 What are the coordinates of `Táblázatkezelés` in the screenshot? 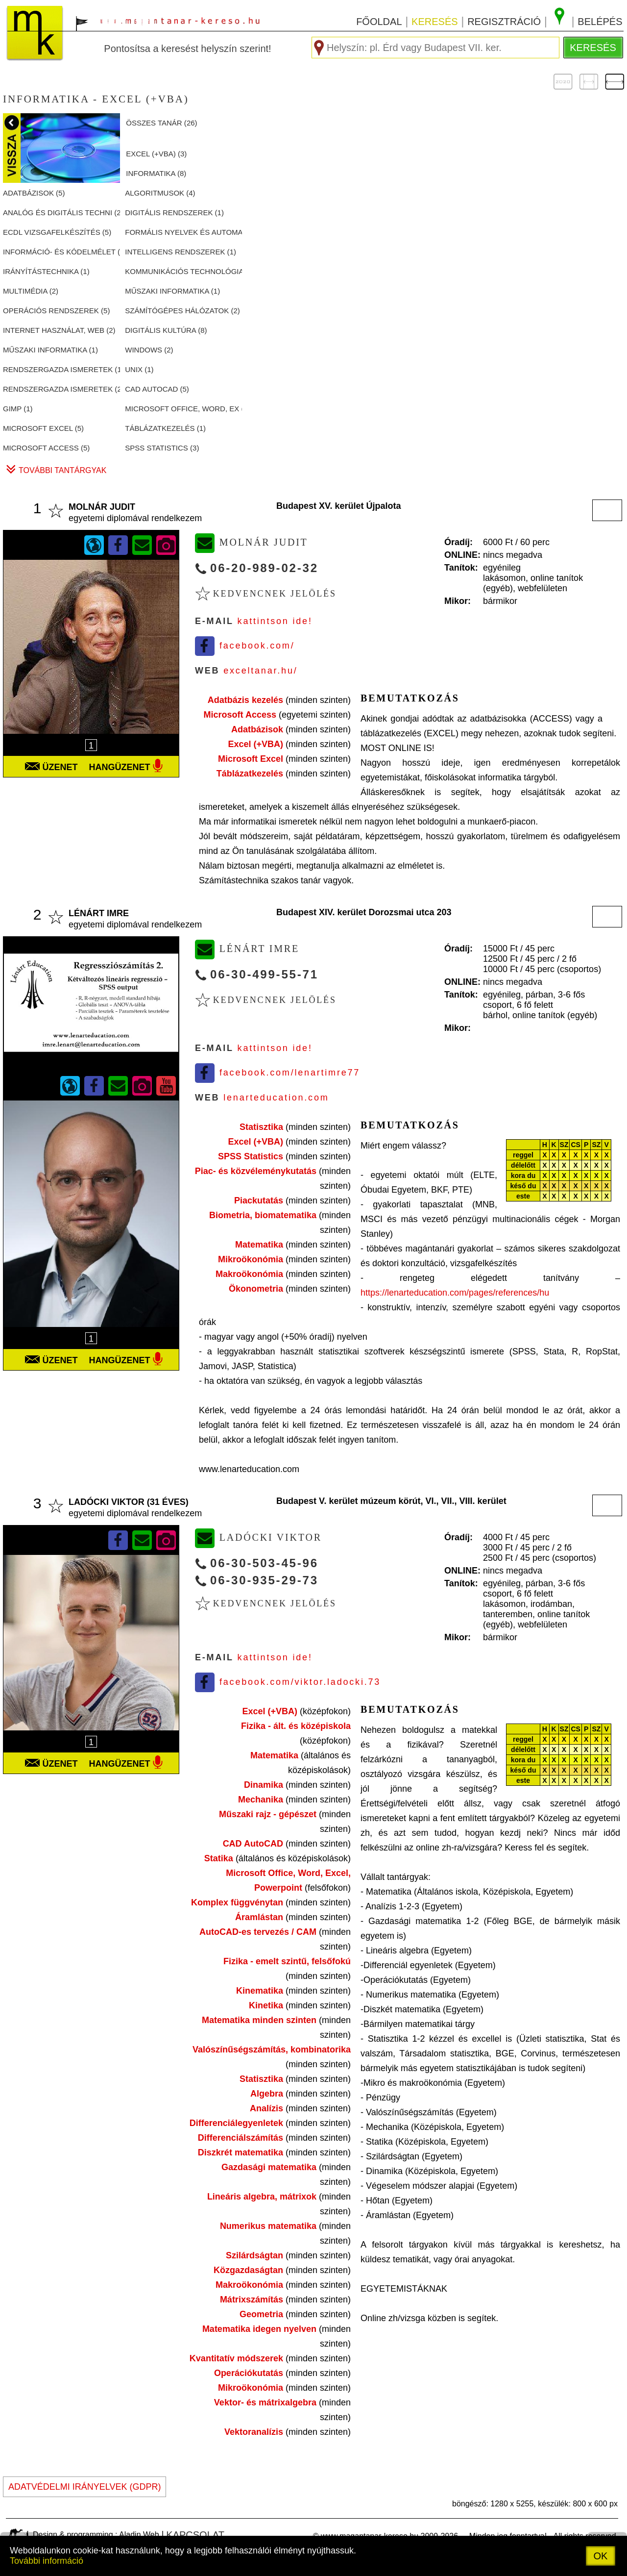 It's located at (250, 773).